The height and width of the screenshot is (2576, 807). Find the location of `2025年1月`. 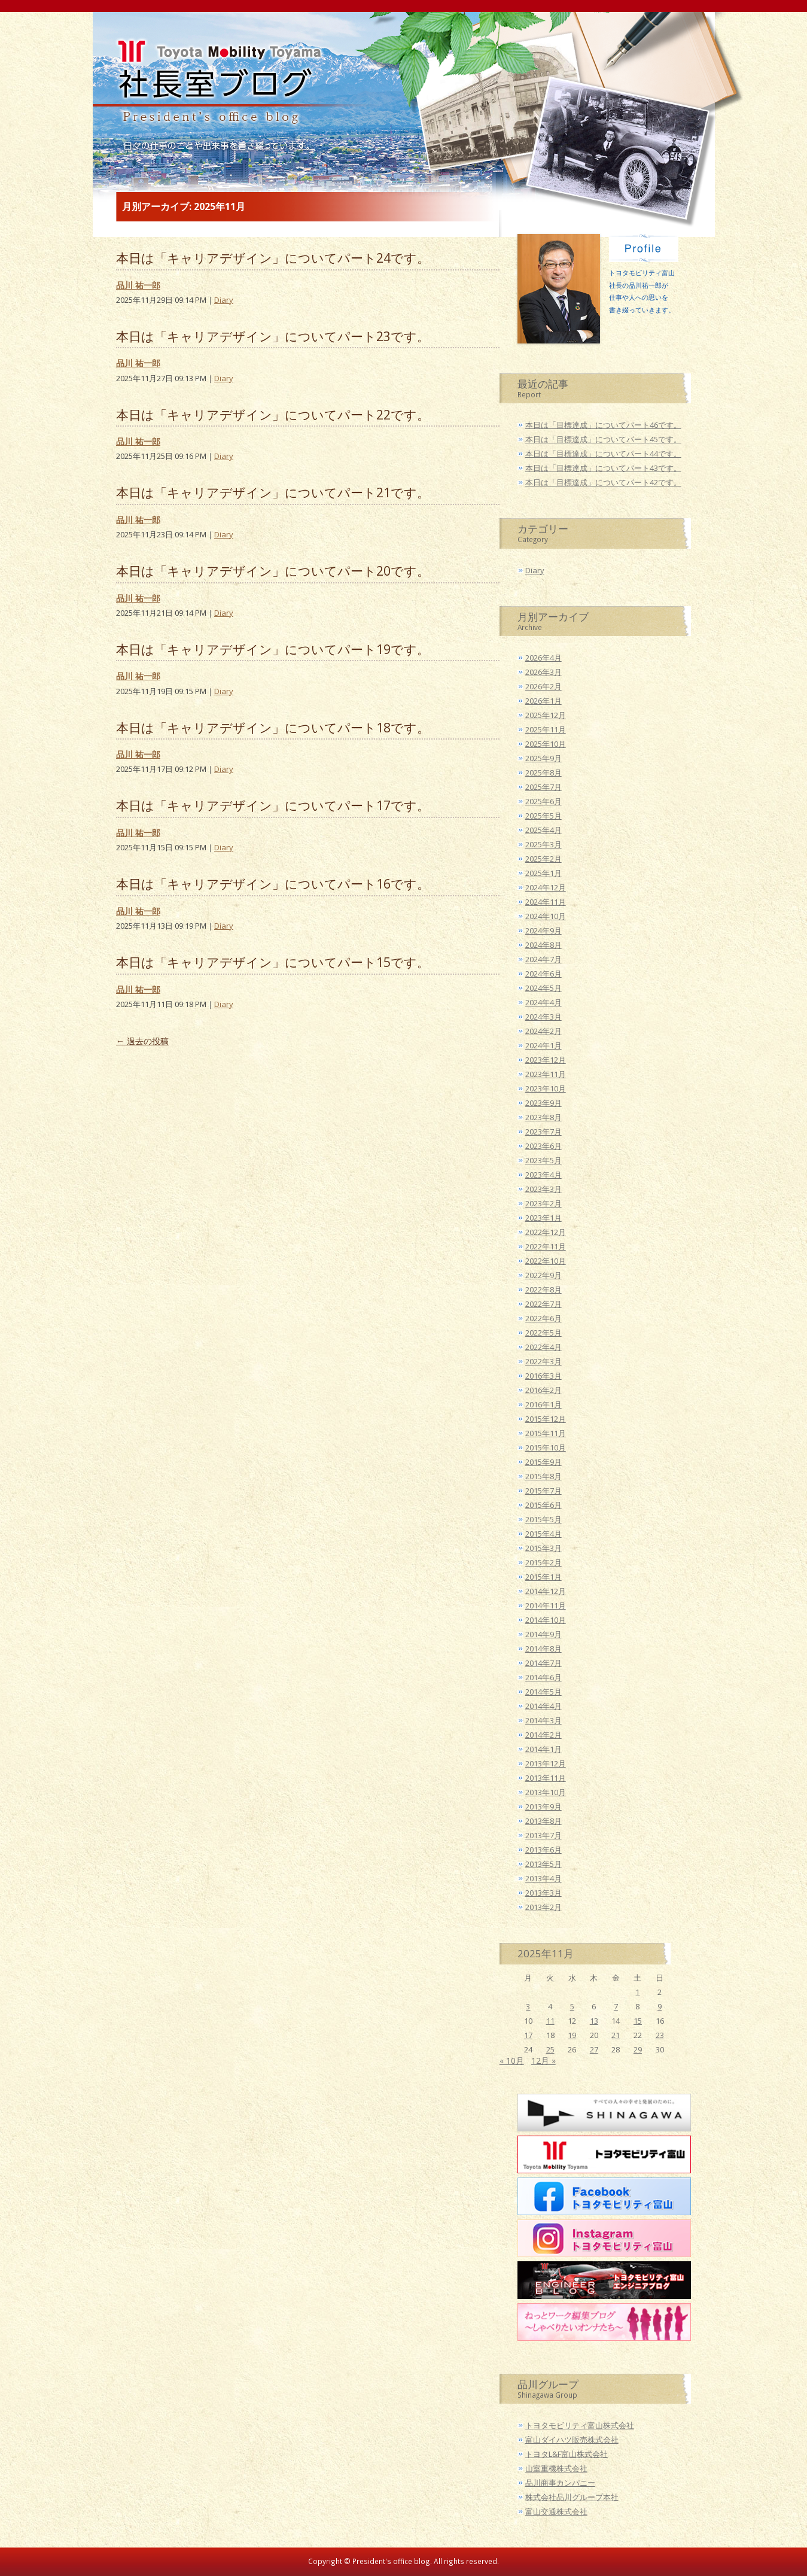

2025年1月 is located at coordinates (543, 873).